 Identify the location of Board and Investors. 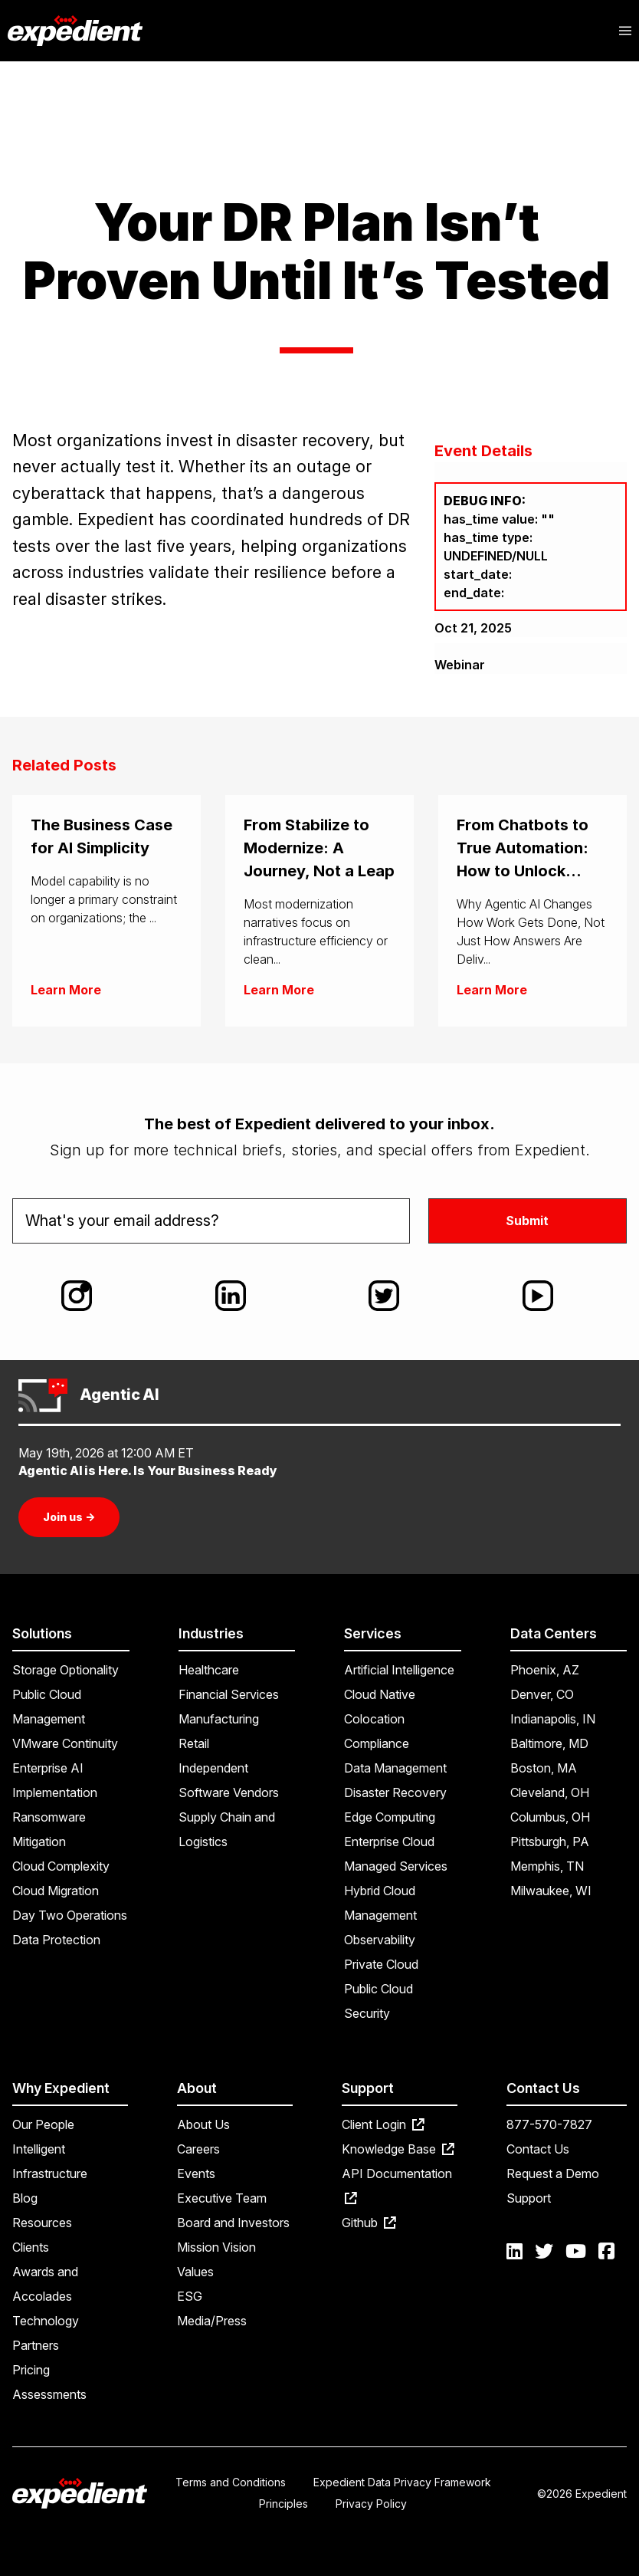
(233, 2222).